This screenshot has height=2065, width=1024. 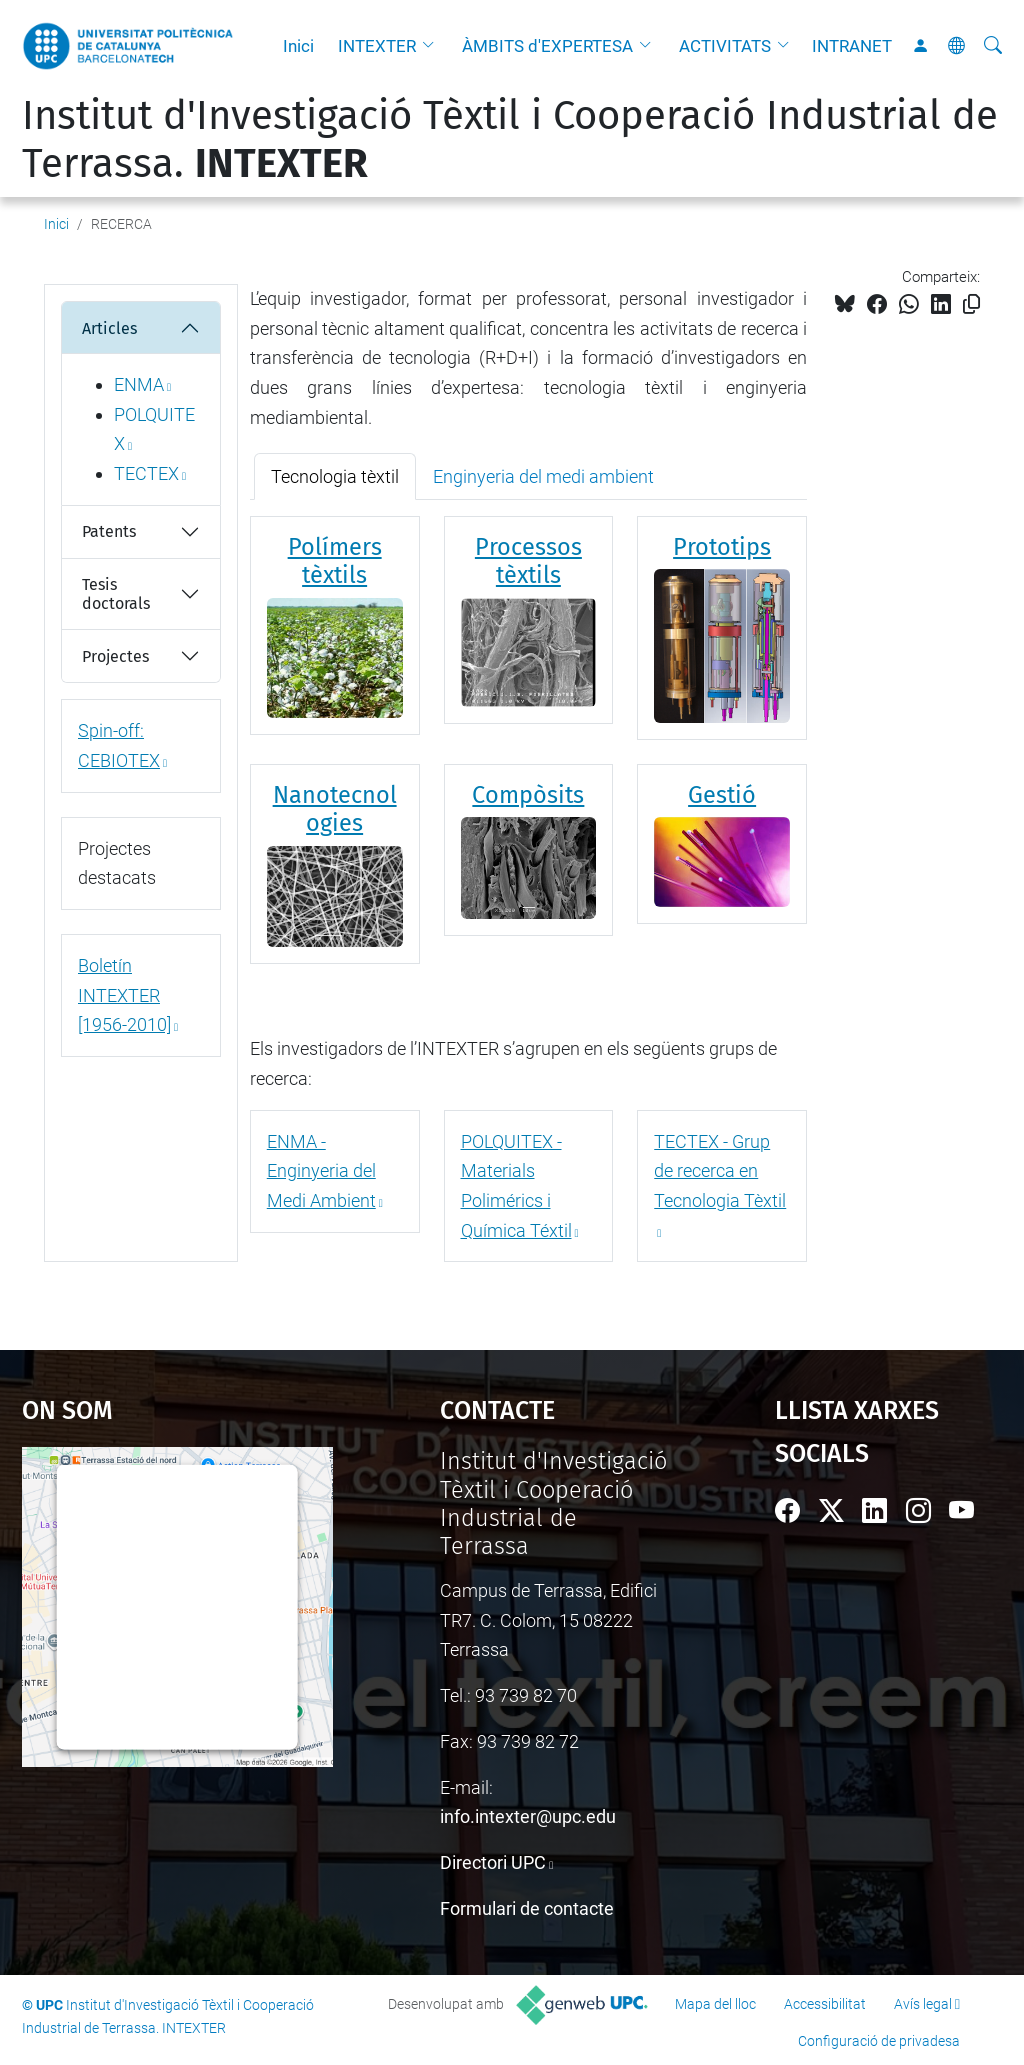 I want to click on ACTIVITATS, so click(x=725, y=46).